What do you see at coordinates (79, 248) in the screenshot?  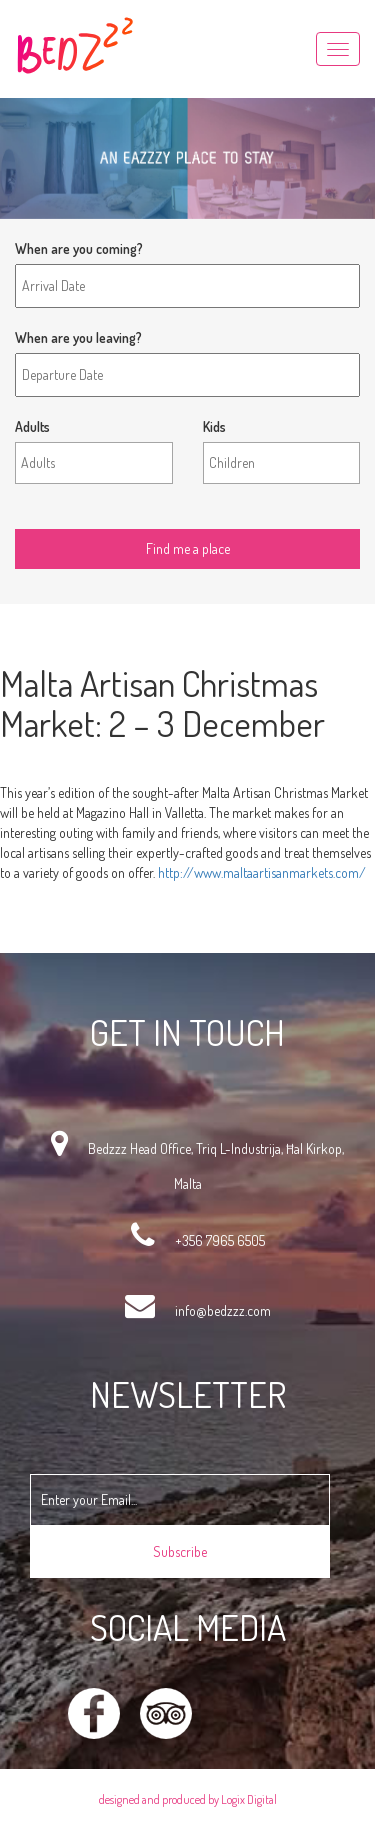 I see `When are you coming?` at bounding box center [79, 248].